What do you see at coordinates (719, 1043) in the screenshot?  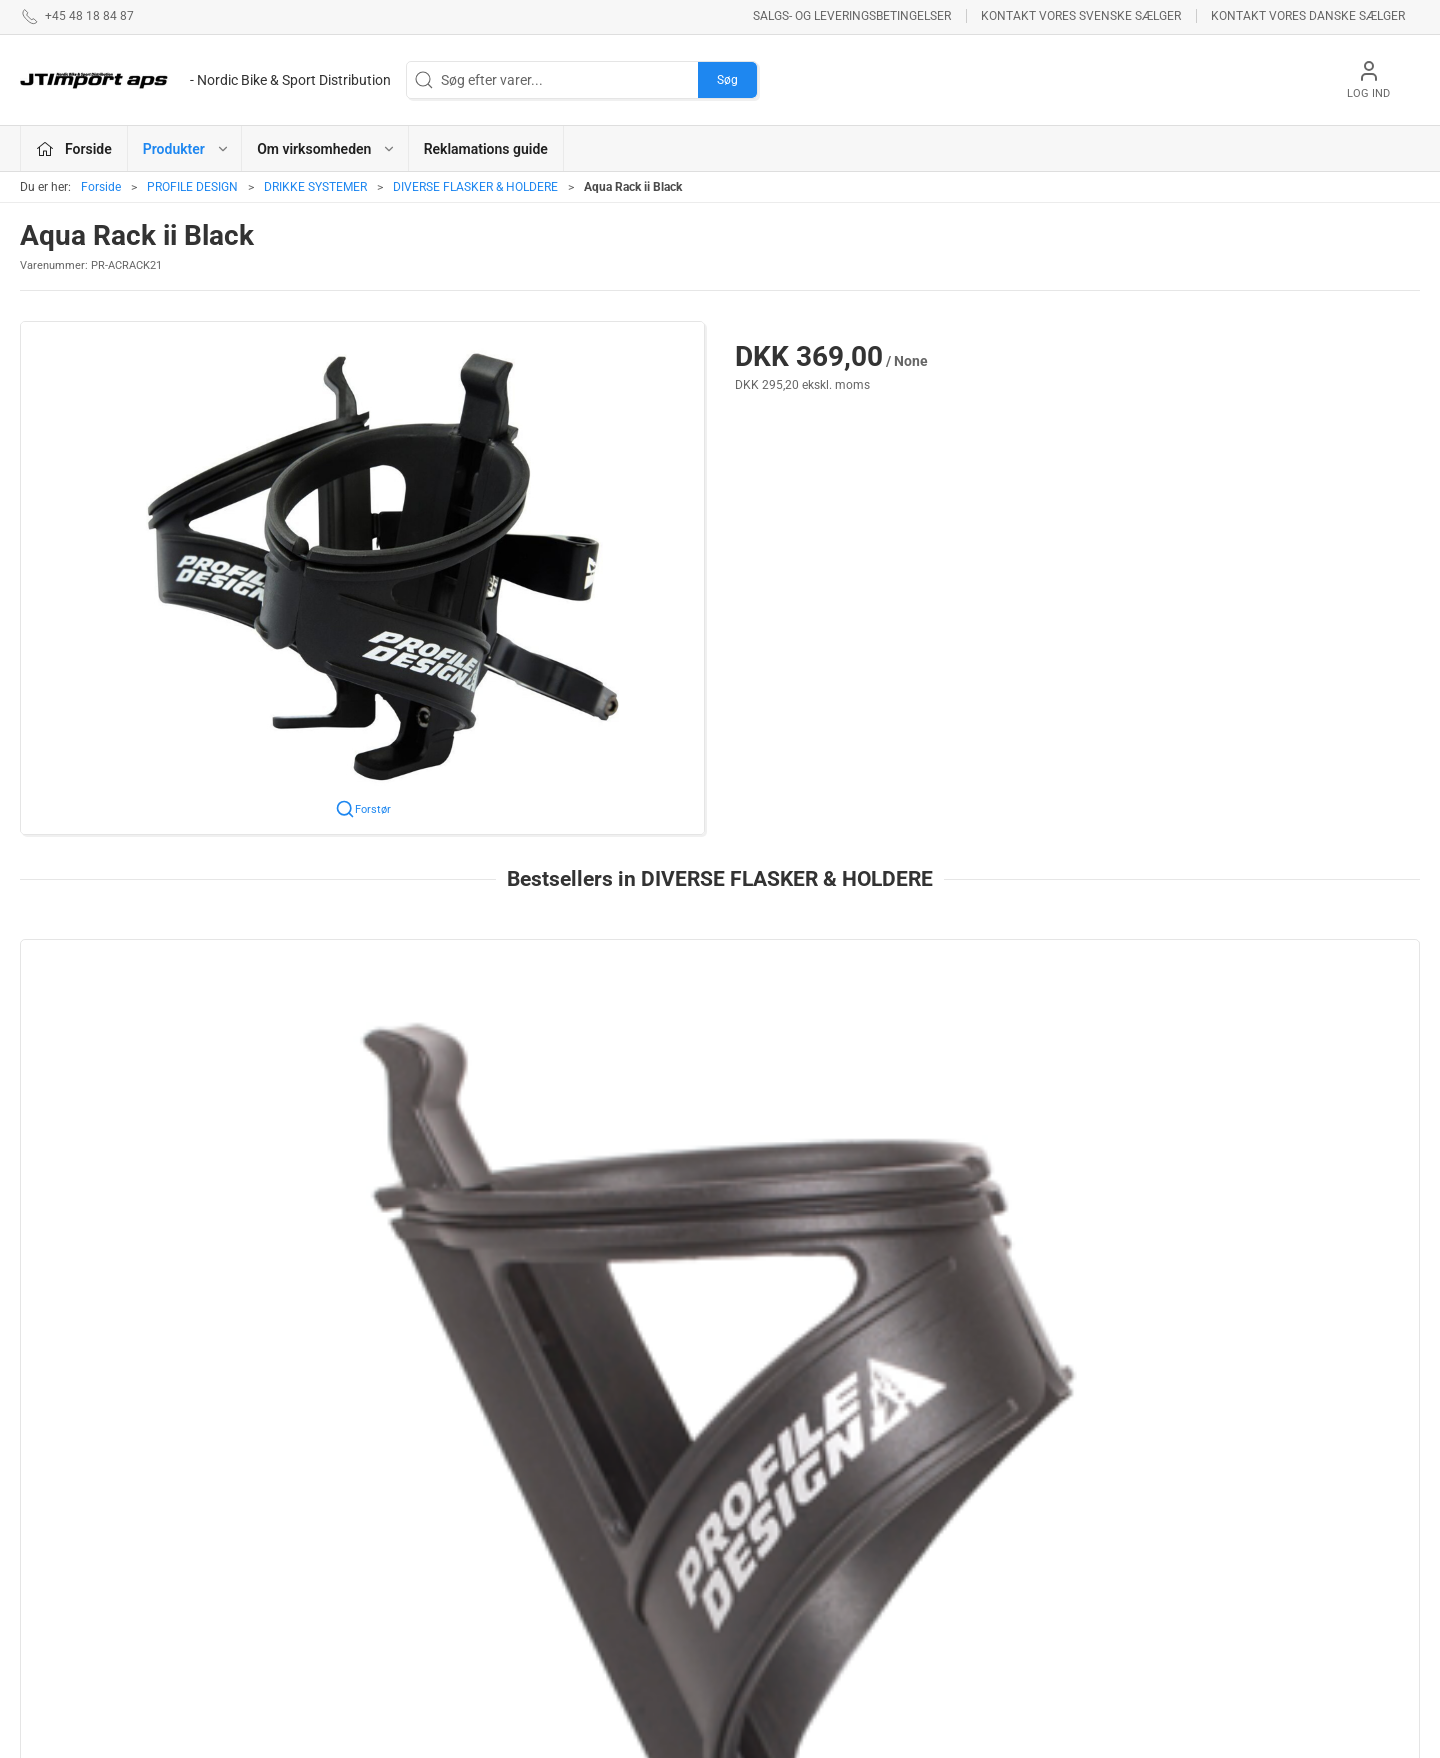 I see `[RM-P System Black]` at bounding box center [719, 1043].